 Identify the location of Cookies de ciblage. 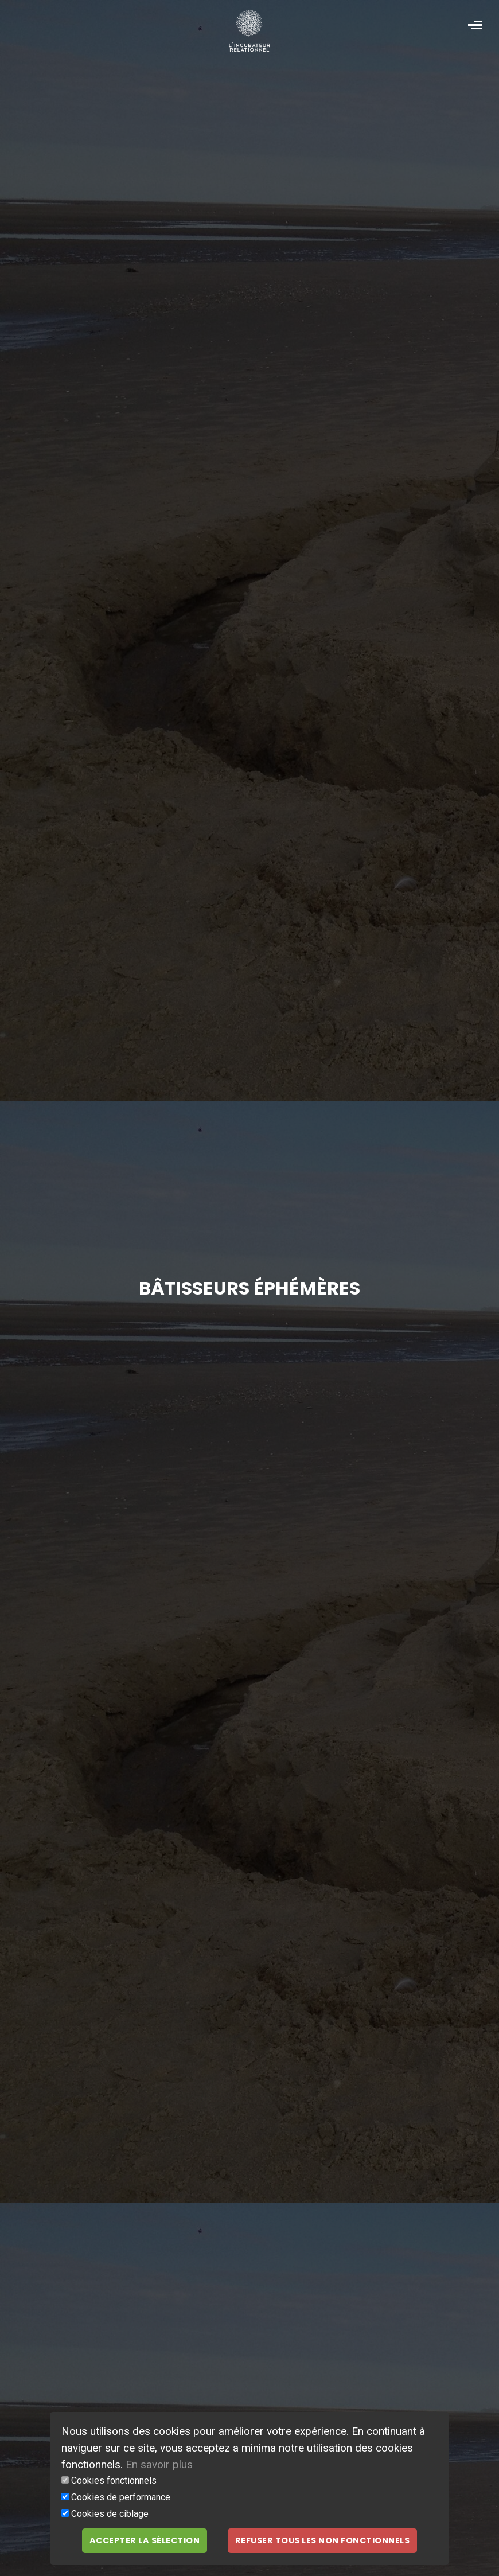
(110, 2513).